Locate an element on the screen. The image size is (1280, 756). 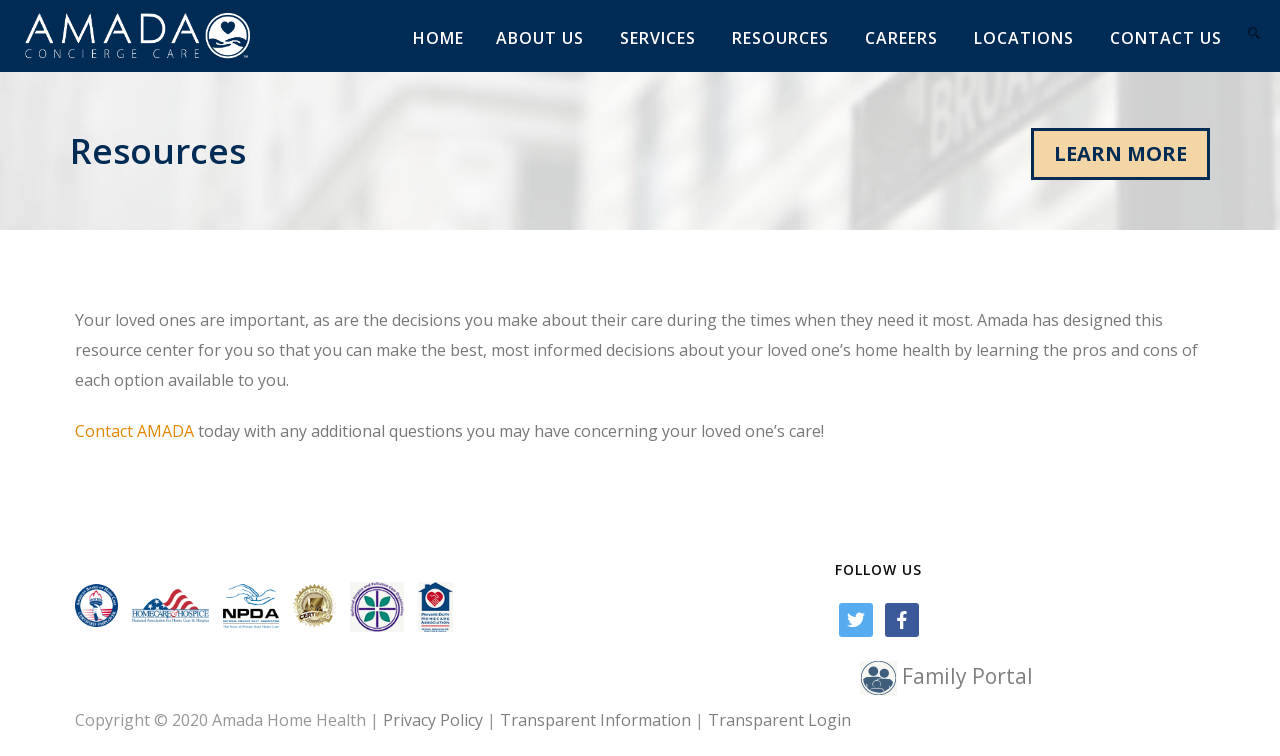
Services is located at coordinates (658, 38).